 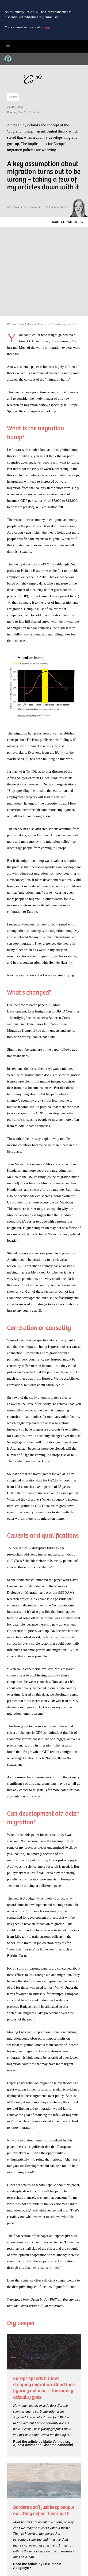 I want to click on [presentation], so click(x=44, y=79).